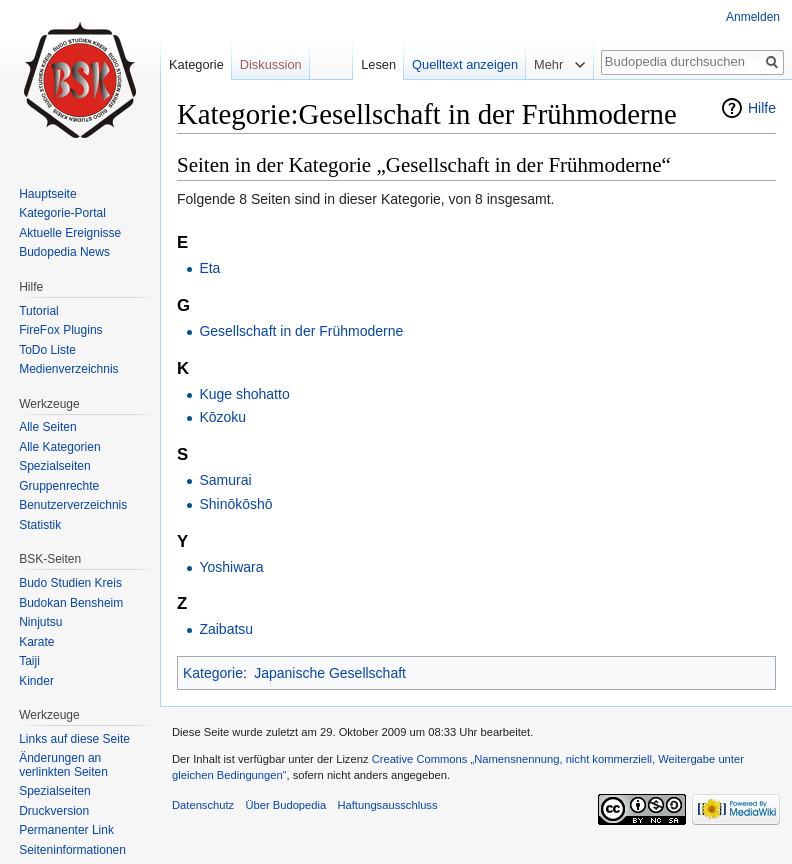  What do you see at coordinates (285, 805) in the screenshot?
I see `Über Budopedia` at bounding box center [285, 805].